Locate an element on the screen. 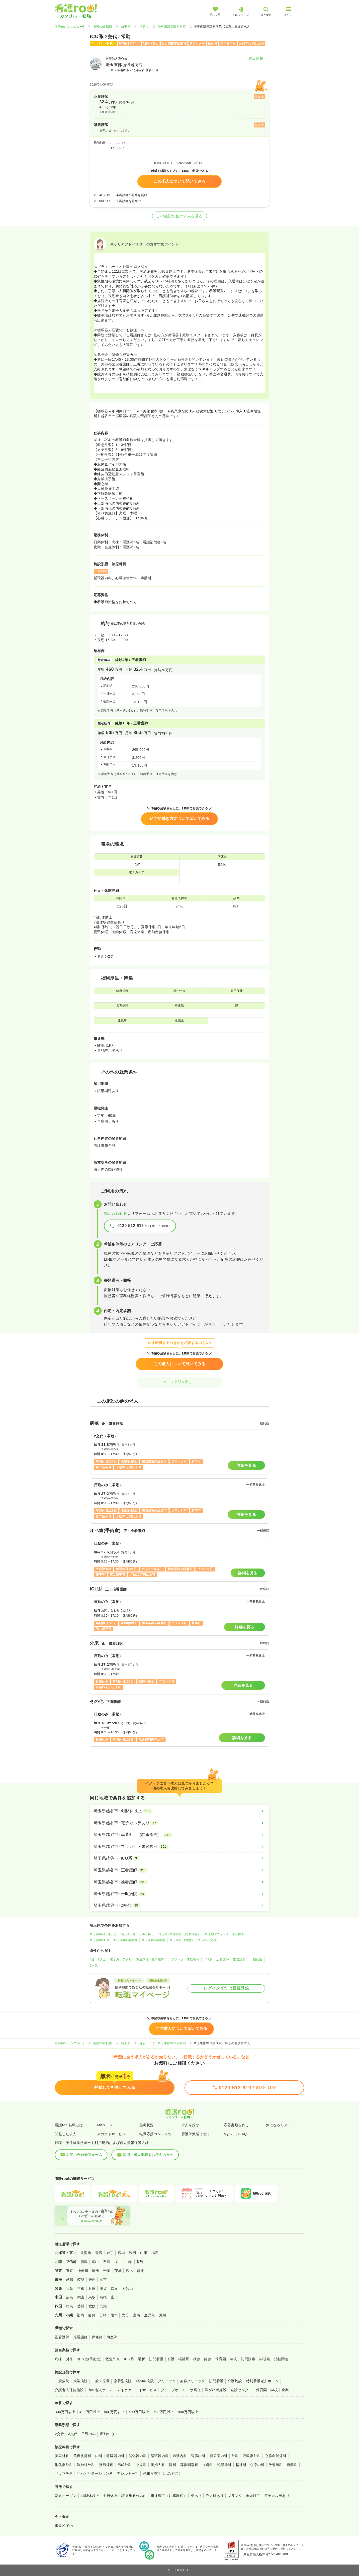 This screenshot has height=2576, width=359. 脳神経外科 is located at coordinates (86, 2465).